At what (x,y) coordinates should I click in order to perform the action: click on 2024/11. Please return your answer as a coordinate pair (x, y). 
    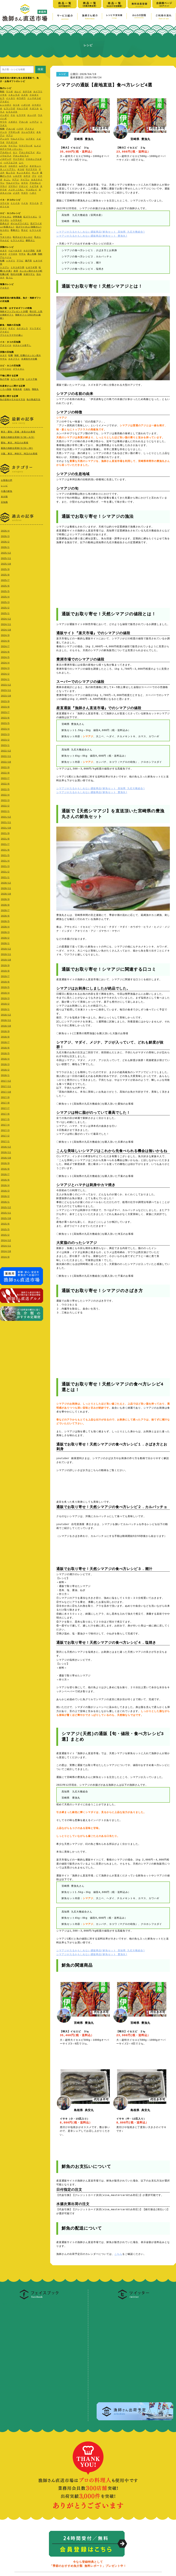
    Looking at the image, I should click on (6, 623).